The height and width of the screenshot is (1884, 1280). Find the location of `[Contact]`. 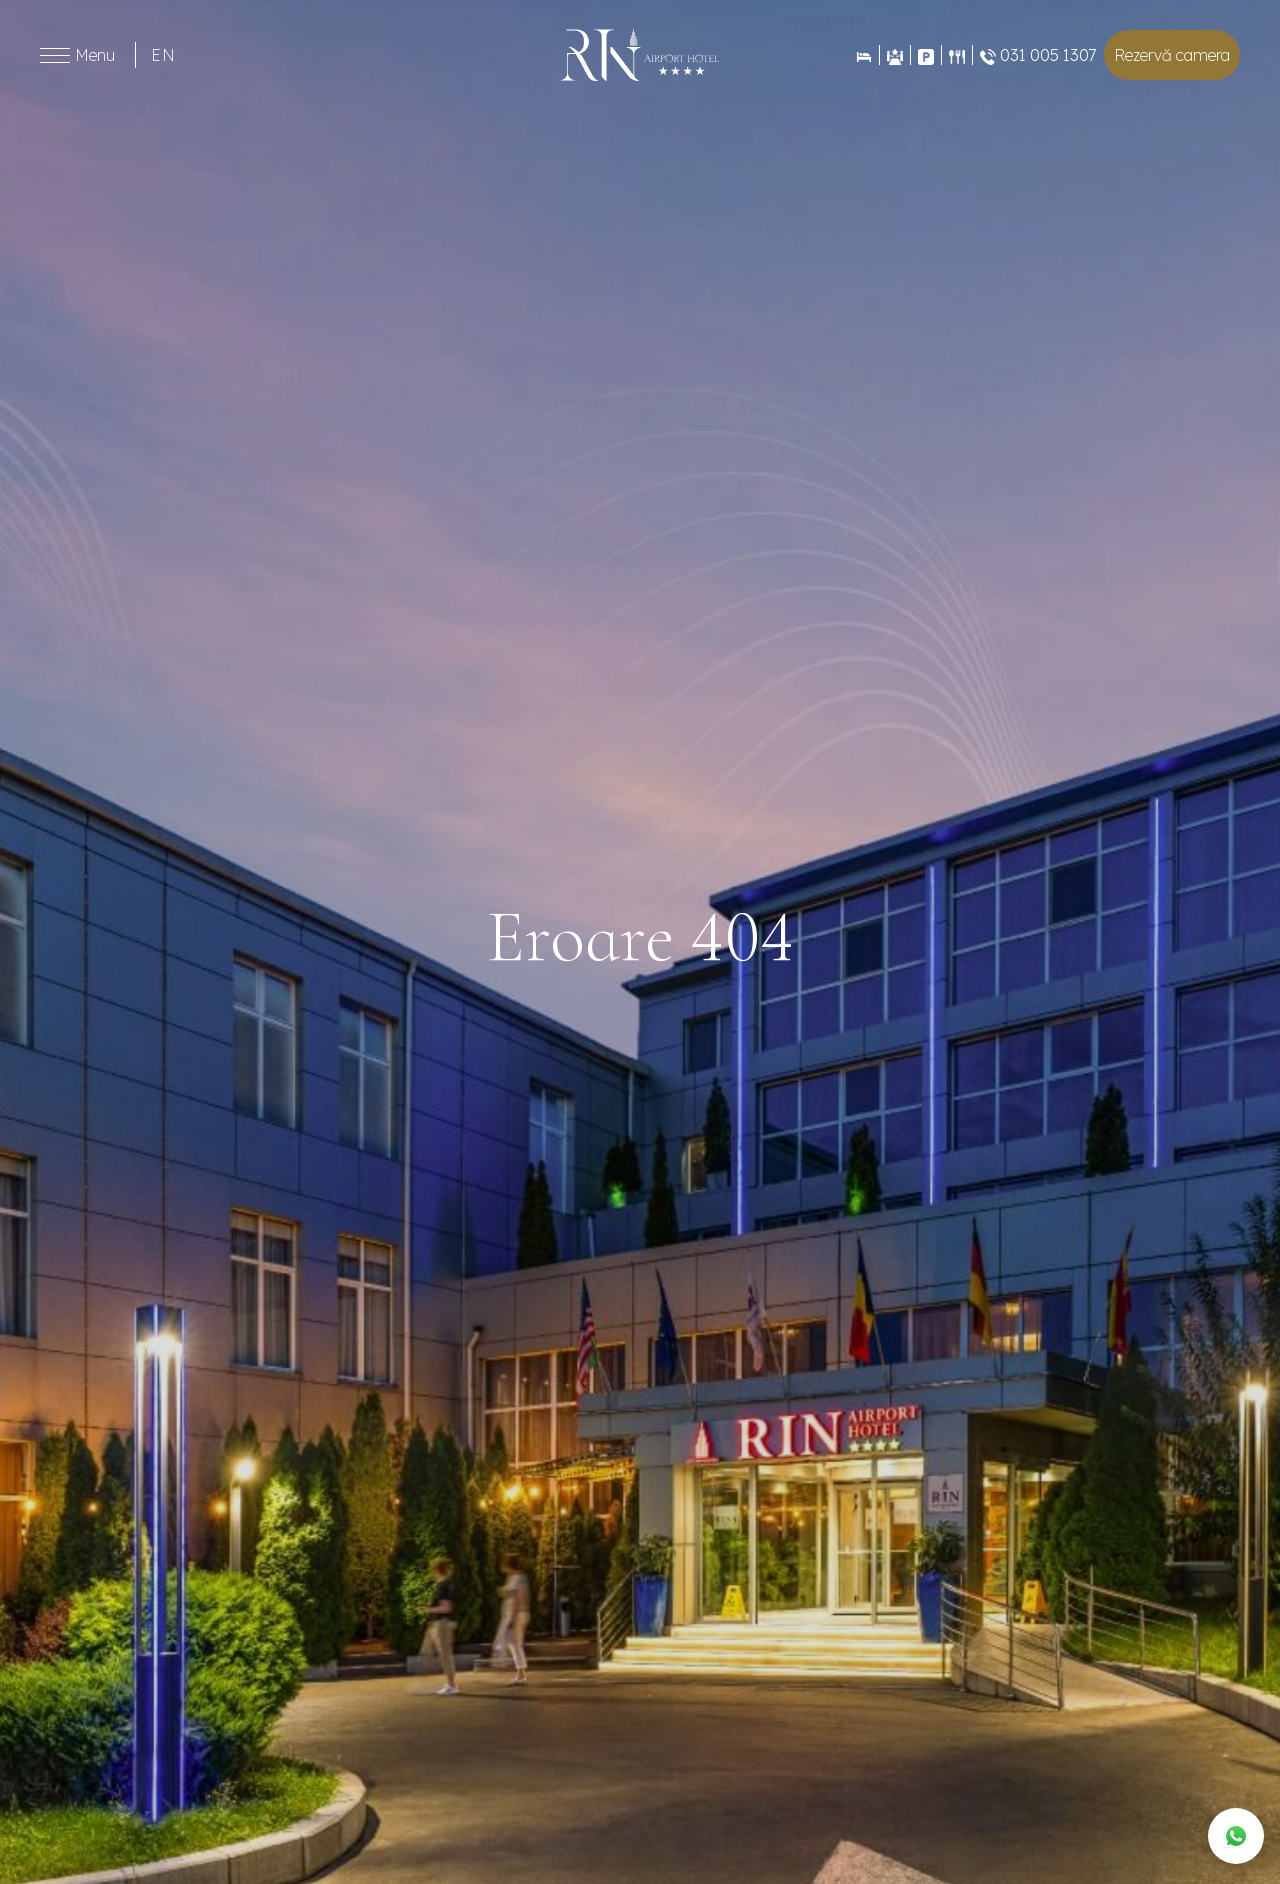

[Contact] is located at coordinates (925, 55).